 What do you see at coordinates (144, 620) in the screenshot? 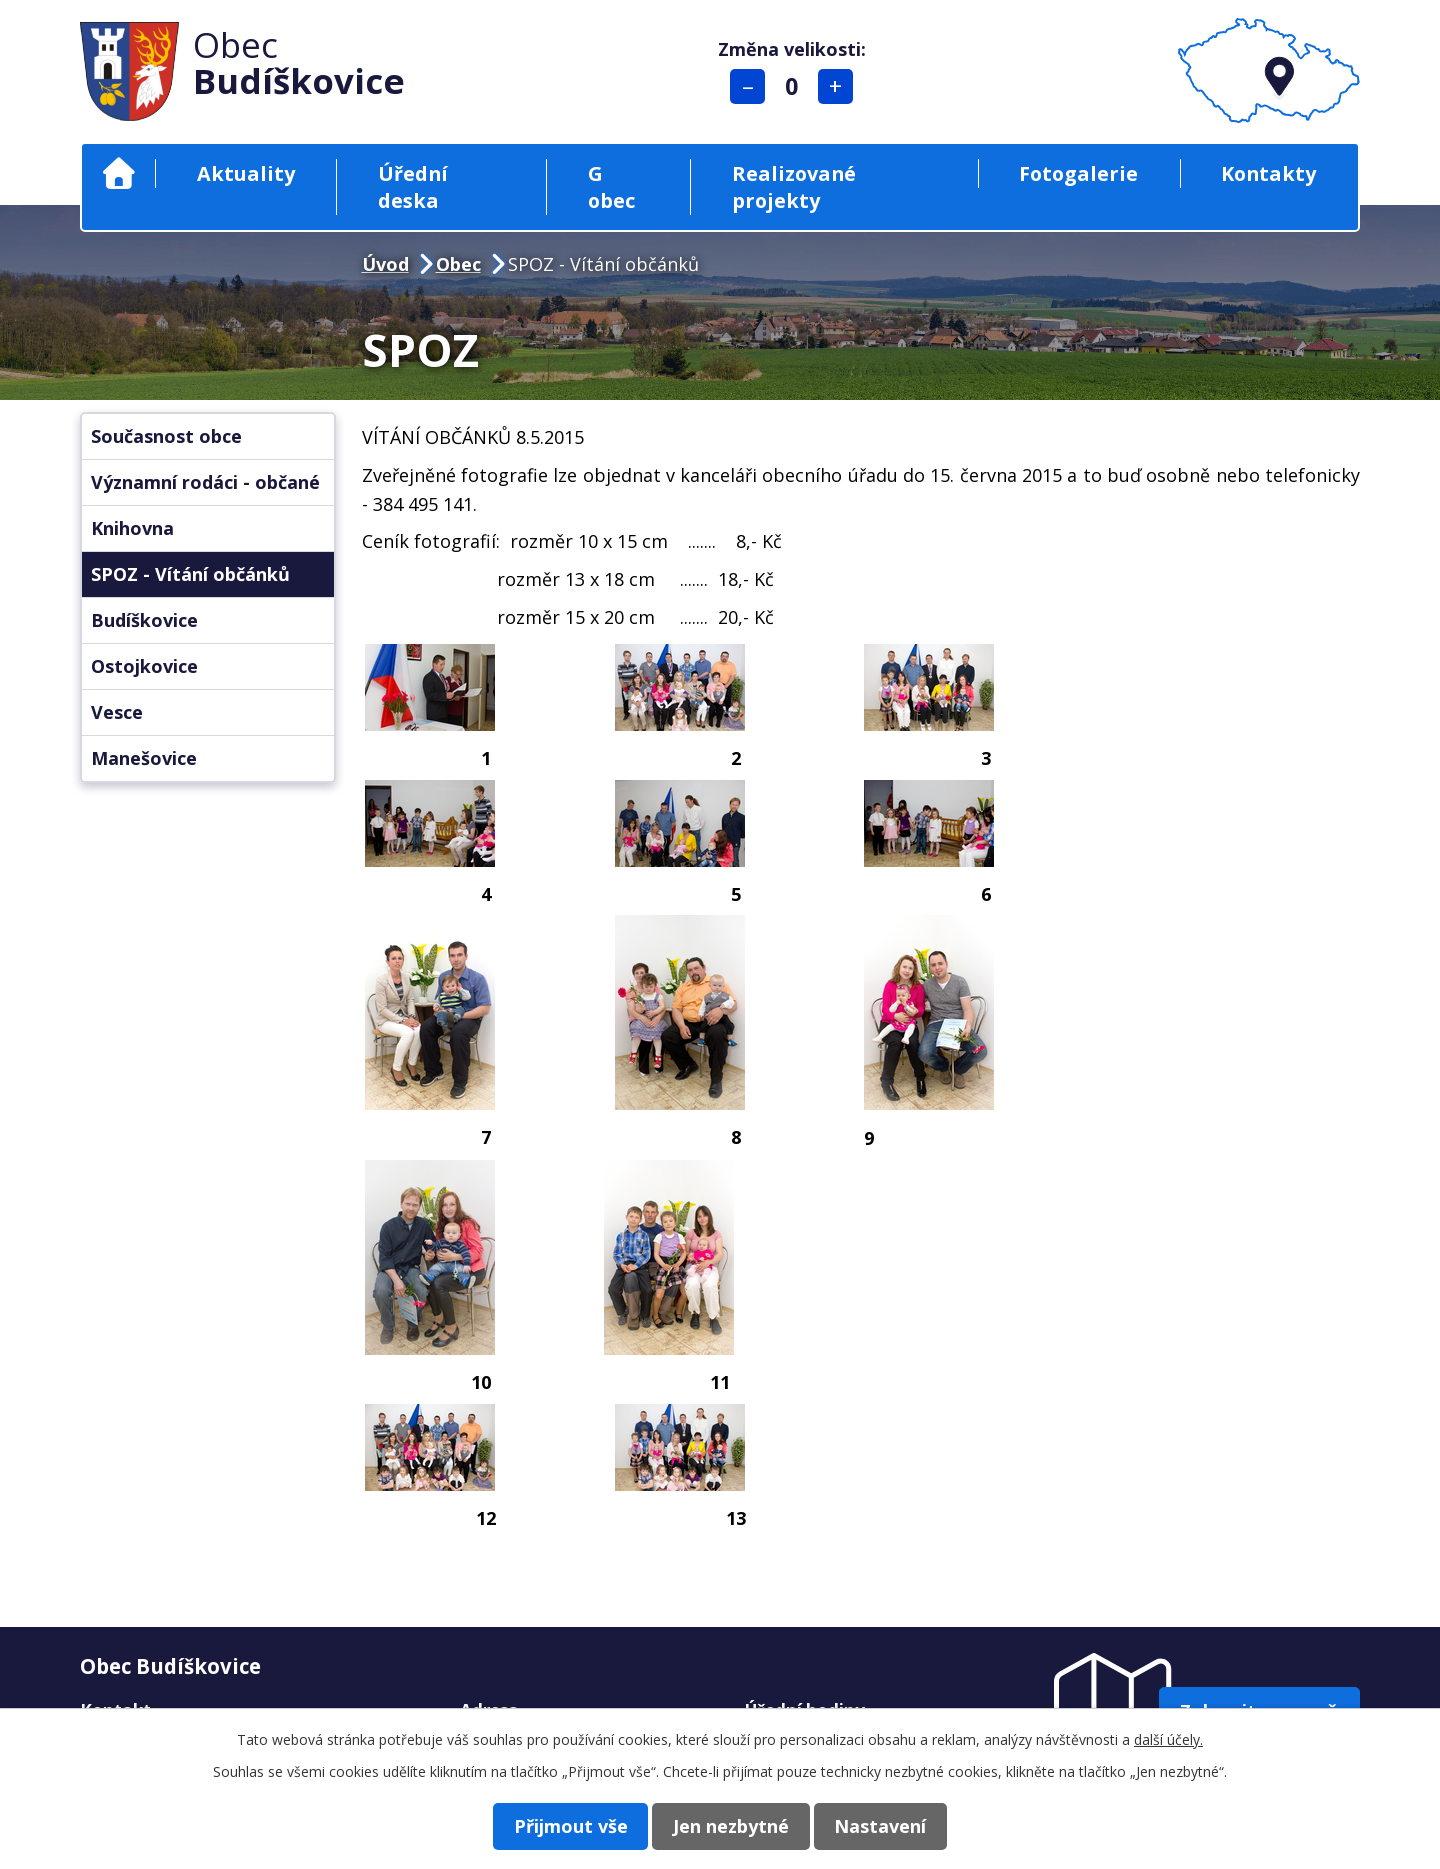
I see `Budíškovice` at bounding box center [144, 620].